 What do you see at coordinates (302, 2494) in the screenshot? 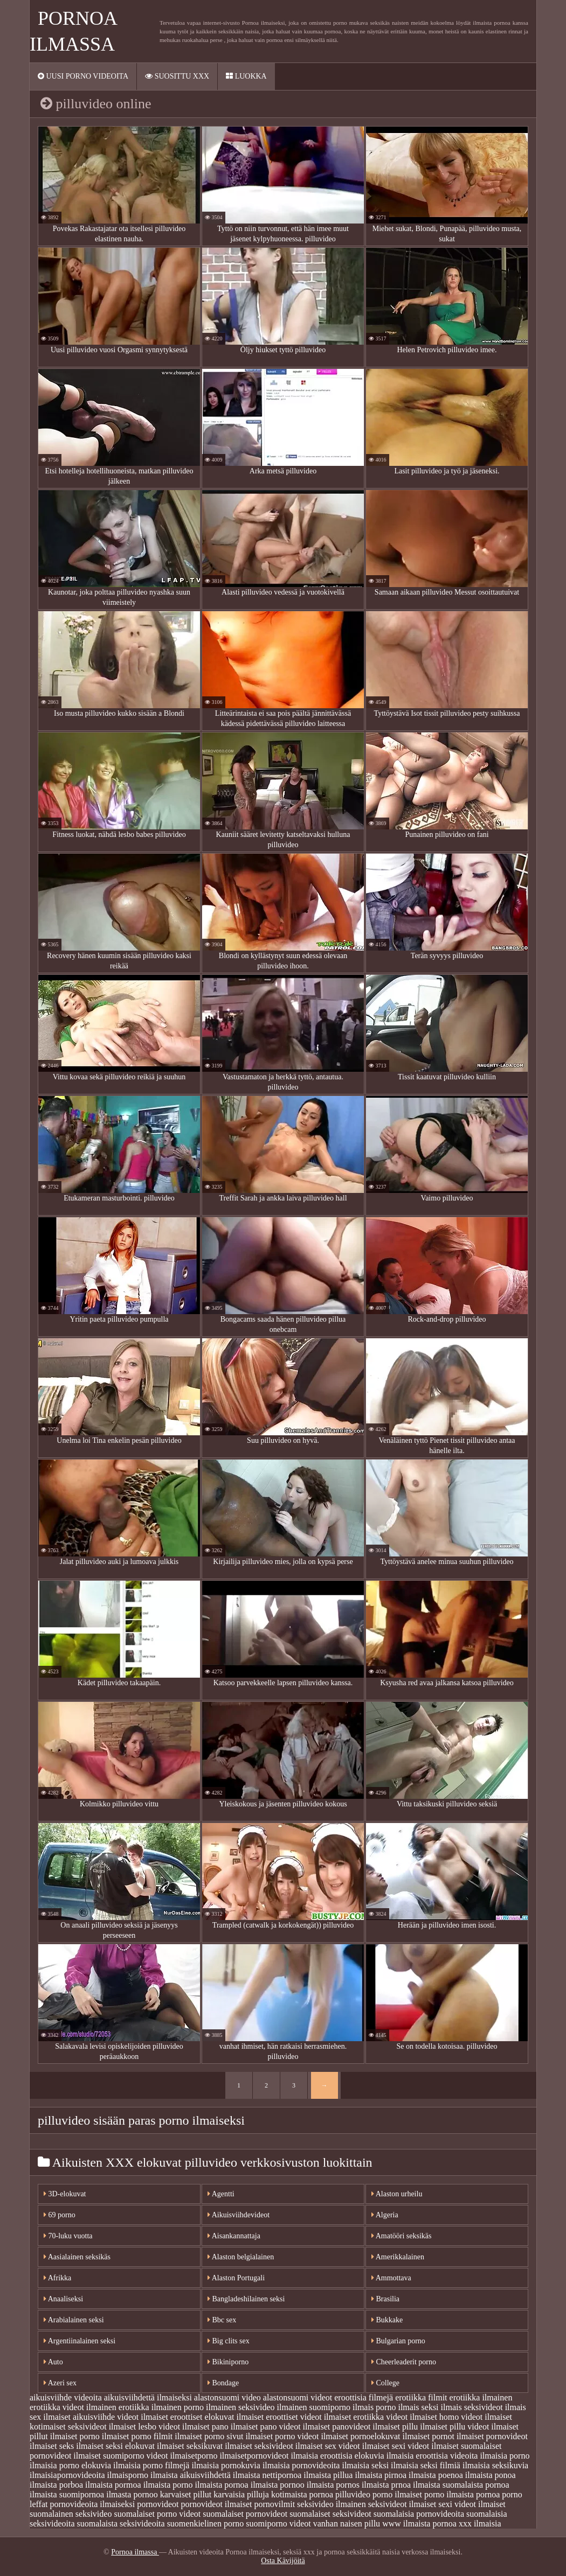
I see `kotimaista pornoa` at bounding box center [302, 2494].